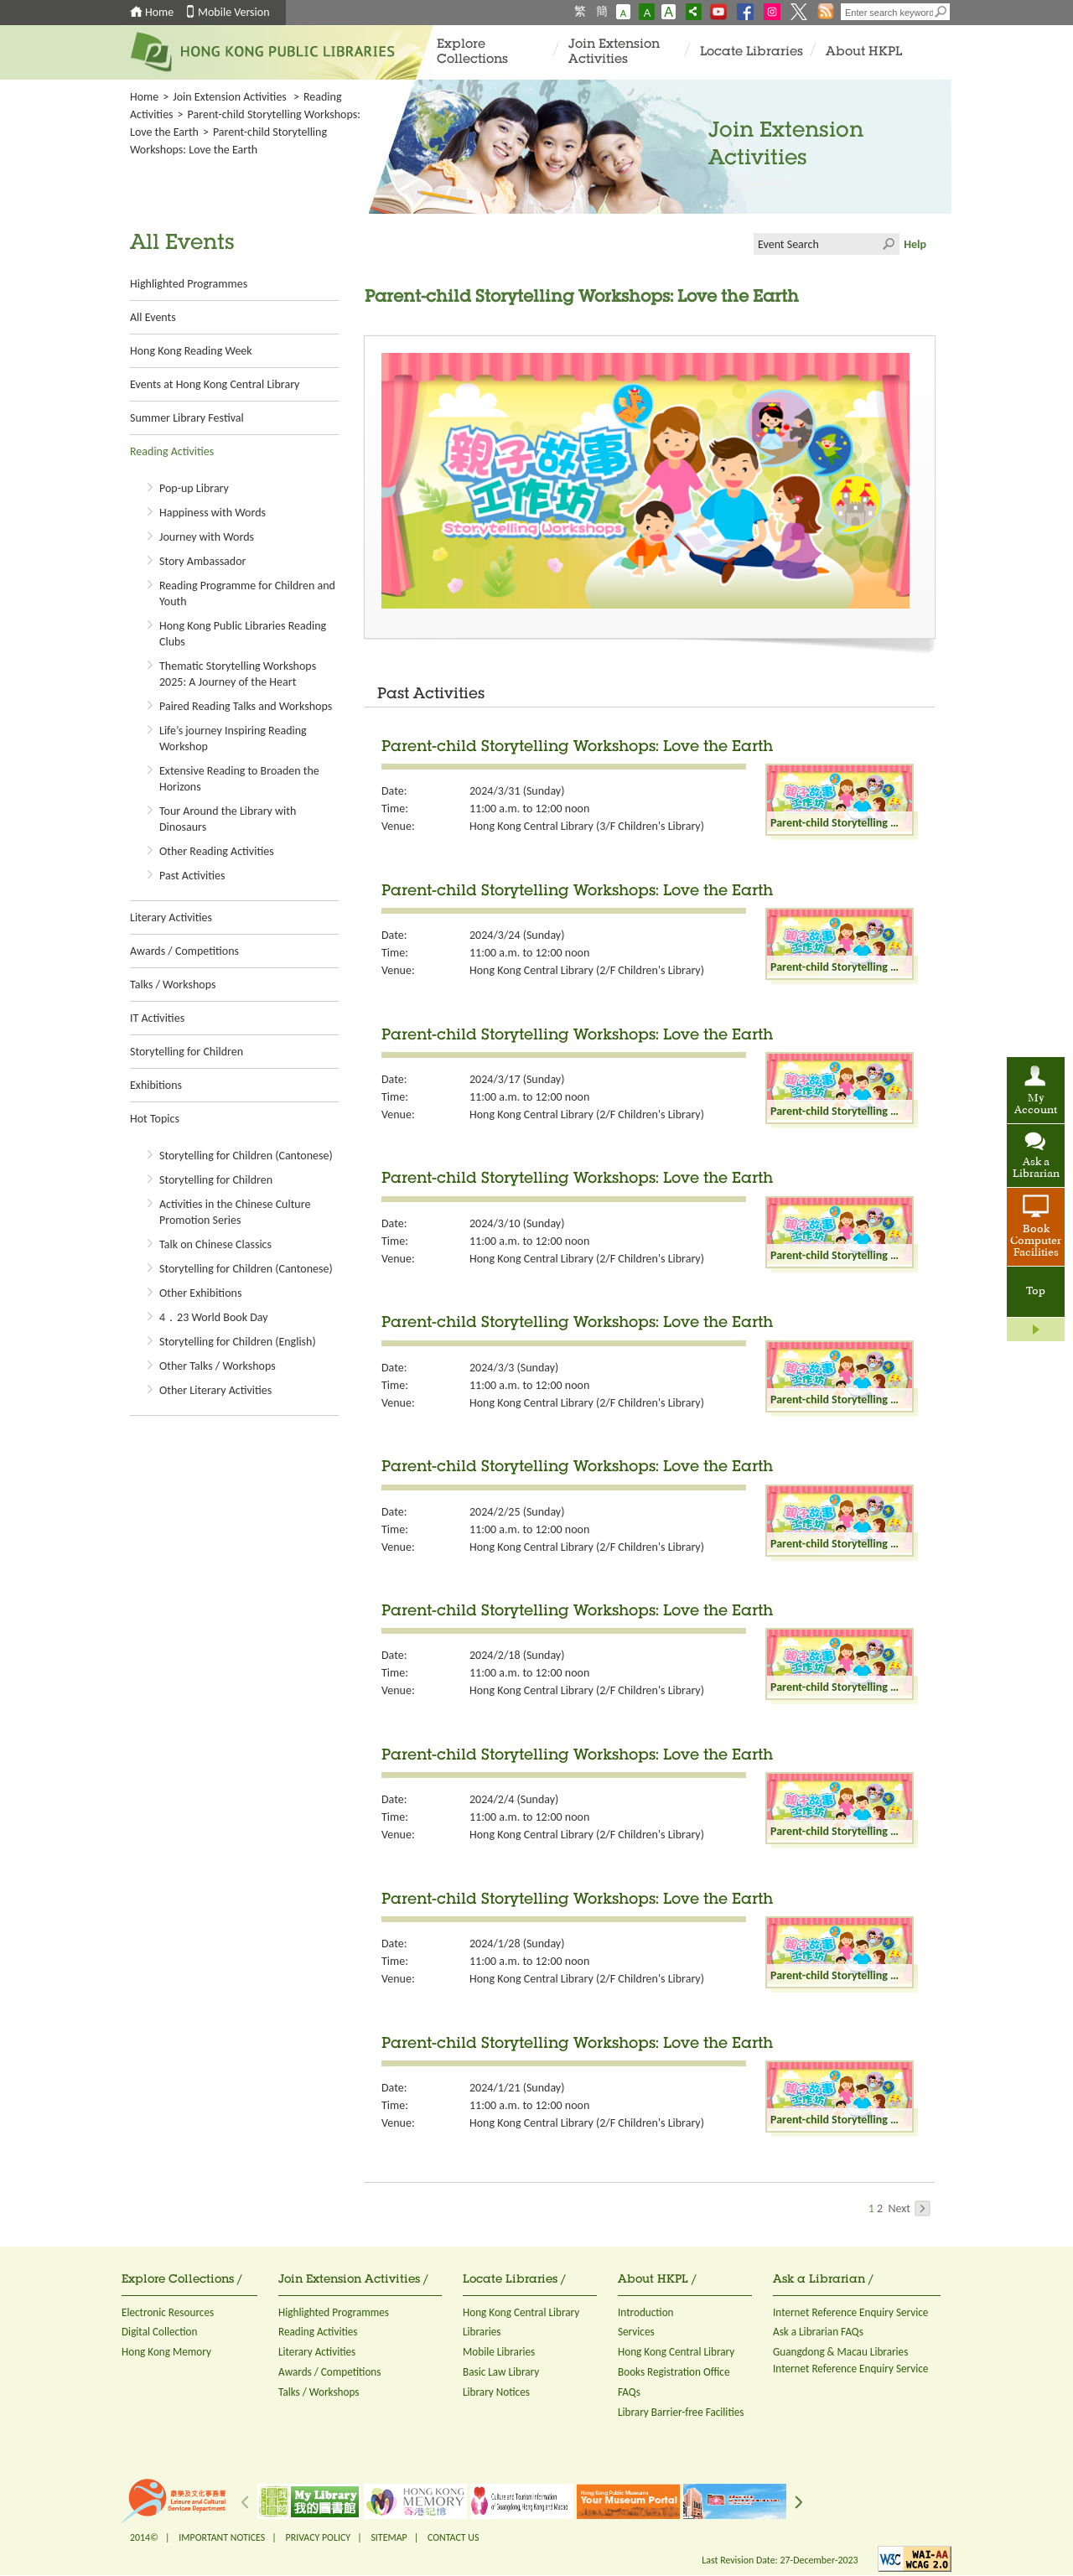  Describe the element at coordinates (501, 2372) in the screenshot. I see `Basic Law Library` at that location.